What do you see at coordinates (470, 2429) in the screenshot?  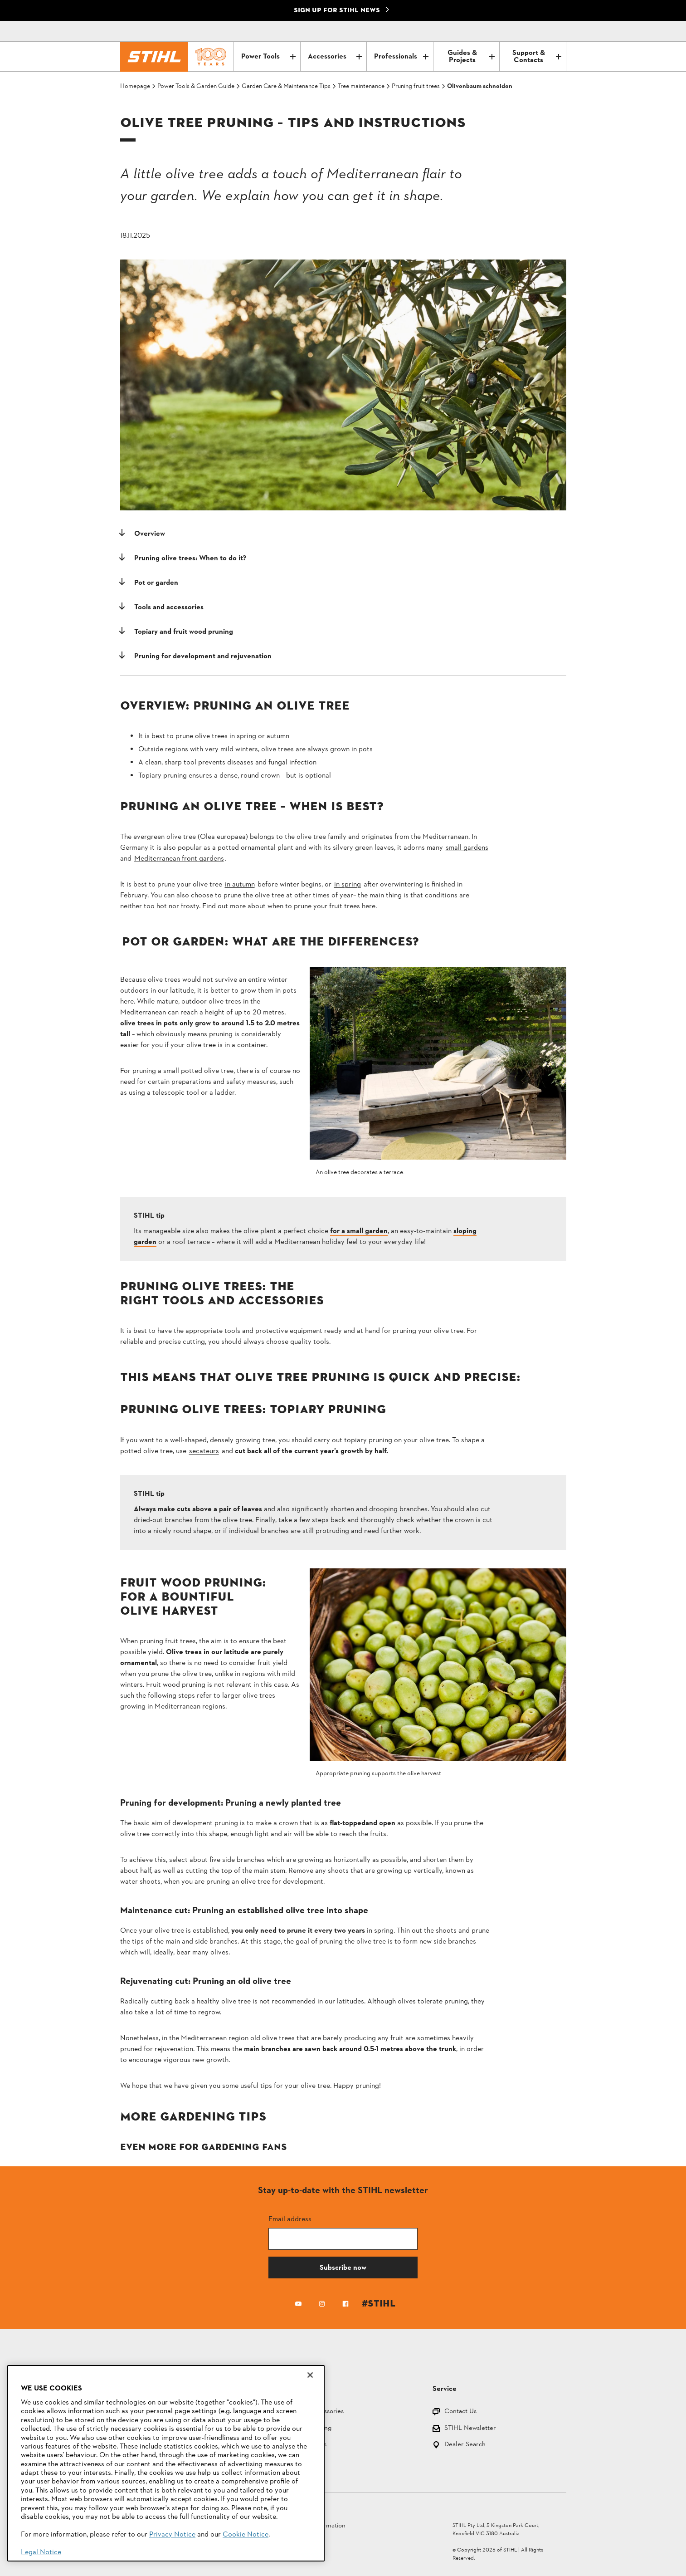 I see `STIHL Newsletter` at bounding box center [470, 2429].